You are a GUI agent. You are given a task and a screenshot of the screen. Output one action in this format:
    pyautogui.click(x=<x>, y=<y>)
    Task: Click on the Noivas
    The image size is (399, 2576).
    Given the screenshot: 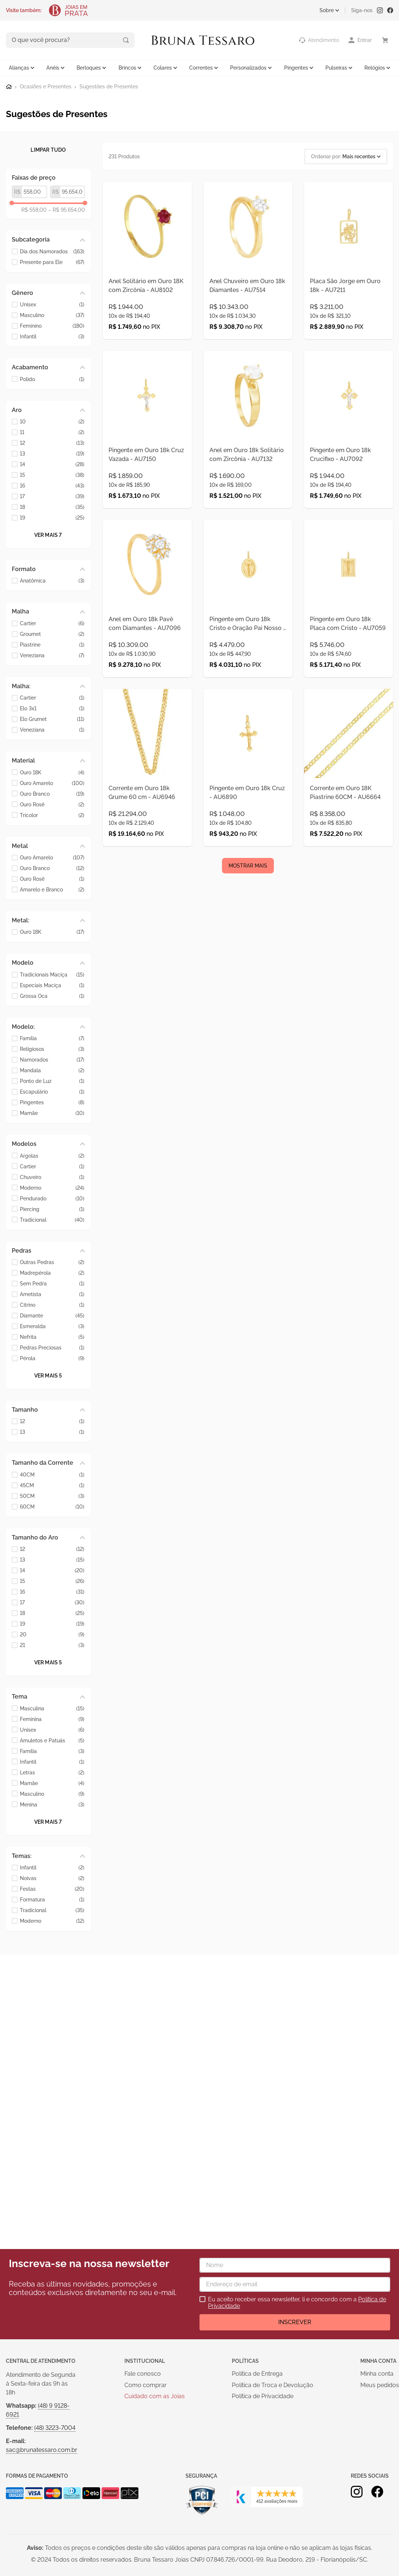 What is the action you would take?
    pyautogui.click(x=52, y=1878)
    